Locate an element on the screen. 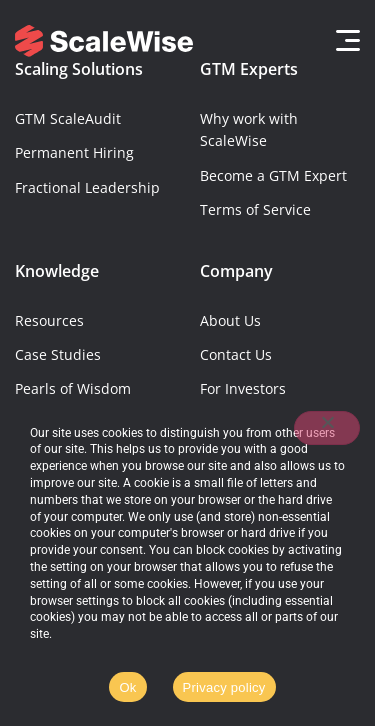 The width and height of the screenshot is (375, 726). Why work with ScaleWise is located at coordinates (249, 129).